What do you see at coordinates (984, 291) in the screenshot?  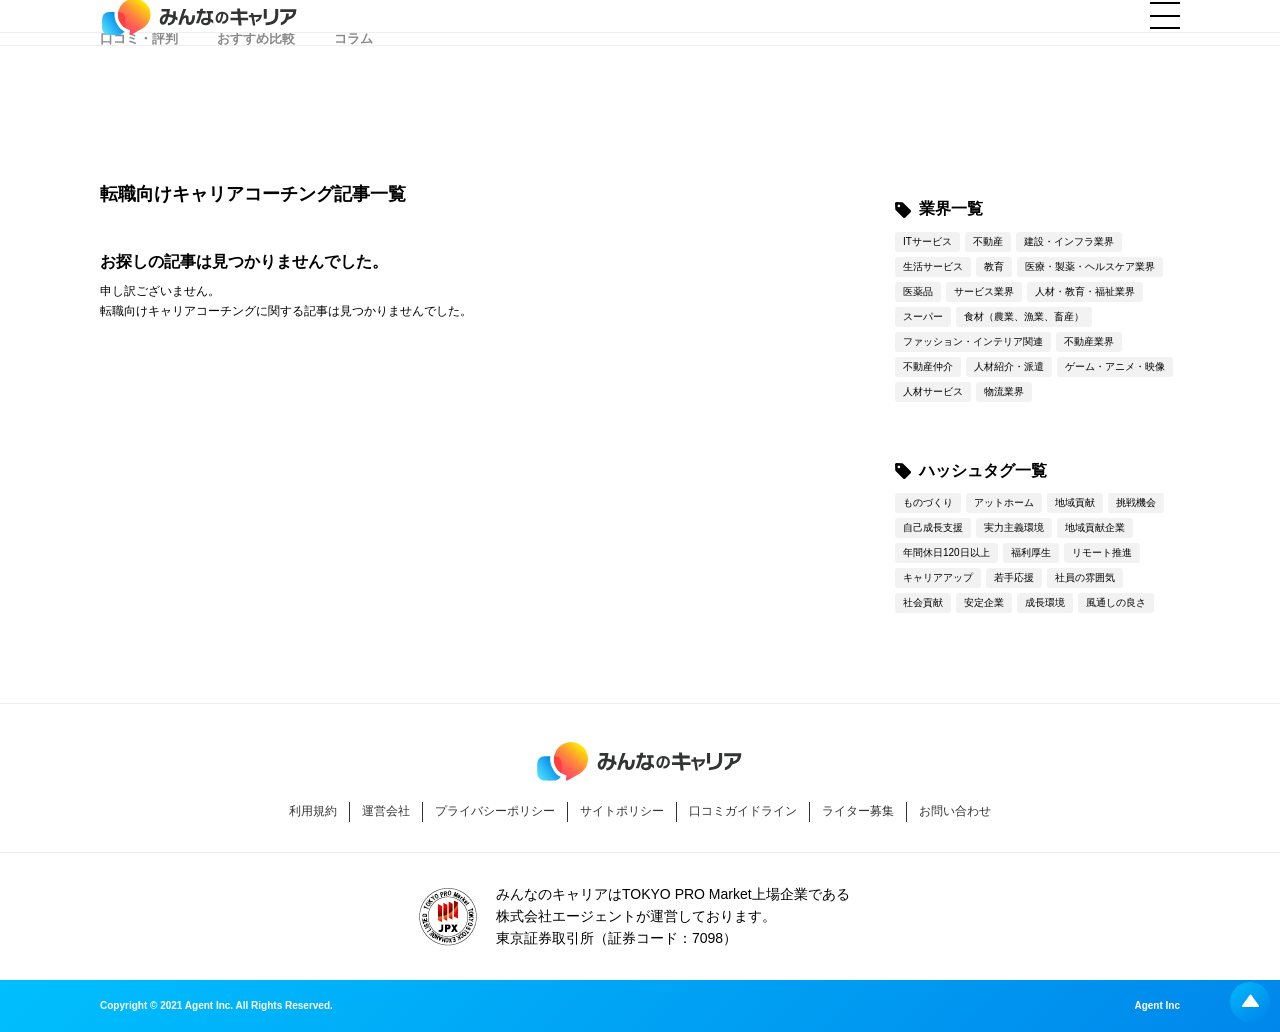 I see `サービス業界` at bounding box center [984, 291].